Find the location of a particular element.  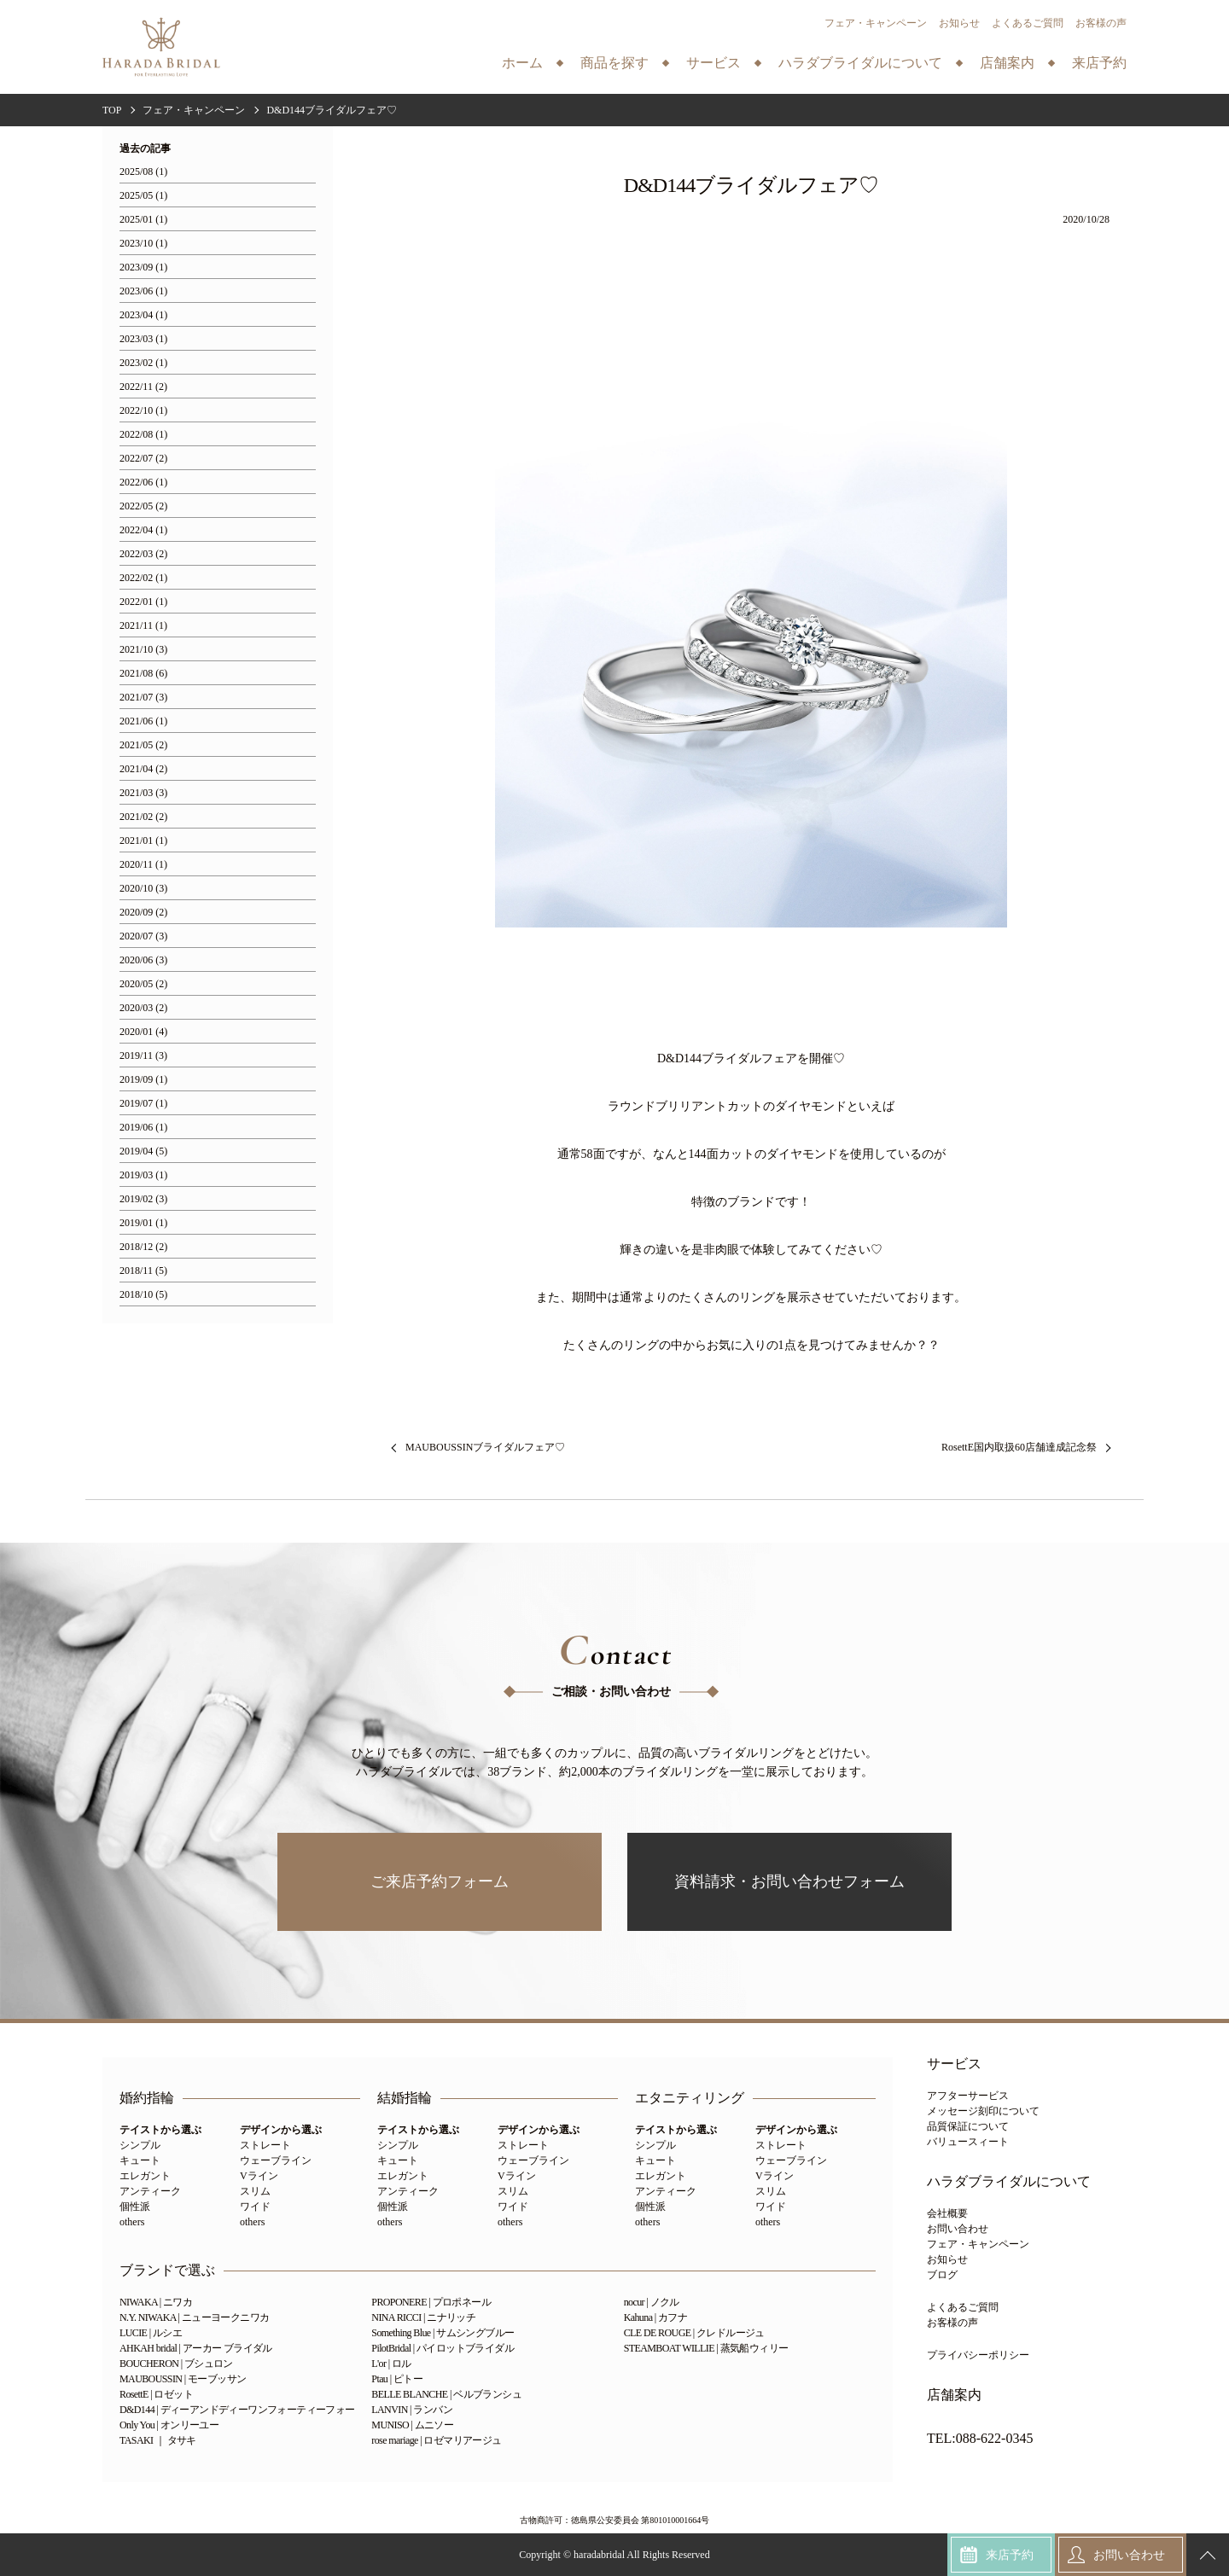

お問い合わせ is located at coordinates (957, 2229).